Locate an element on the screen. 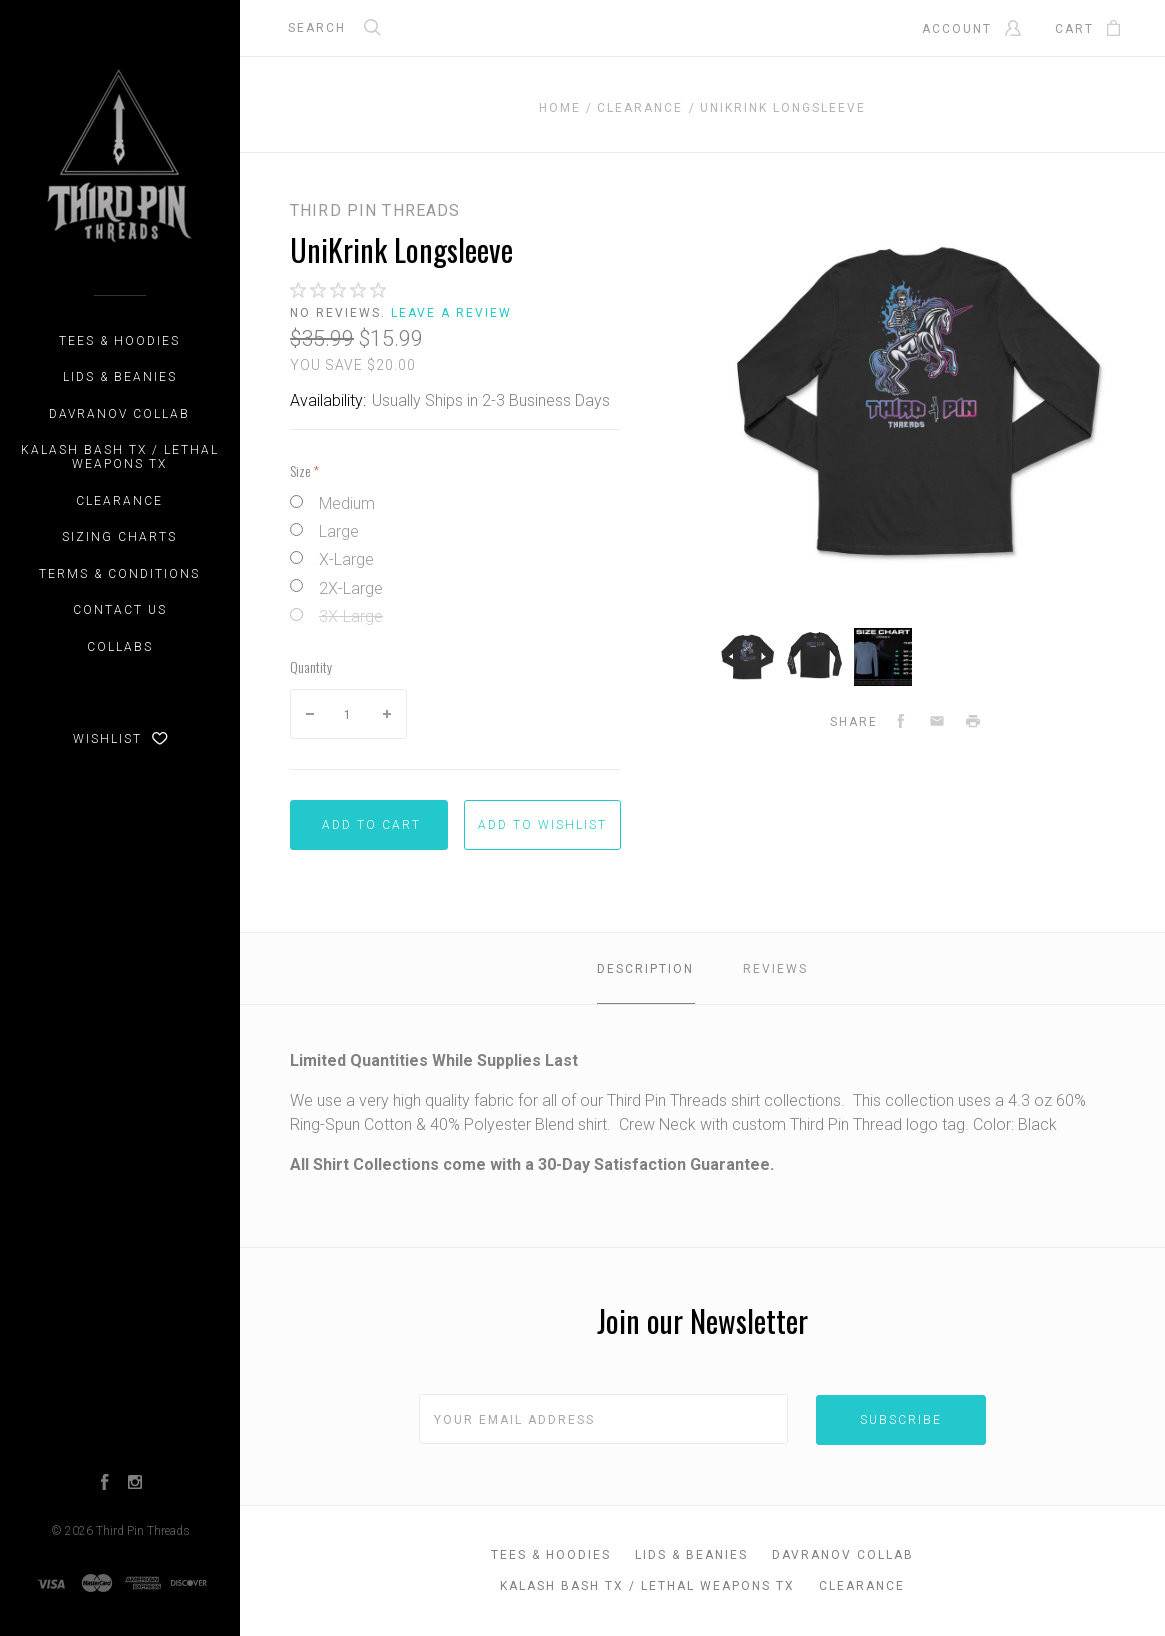  Wishlist is located at coordinates (120, 739).